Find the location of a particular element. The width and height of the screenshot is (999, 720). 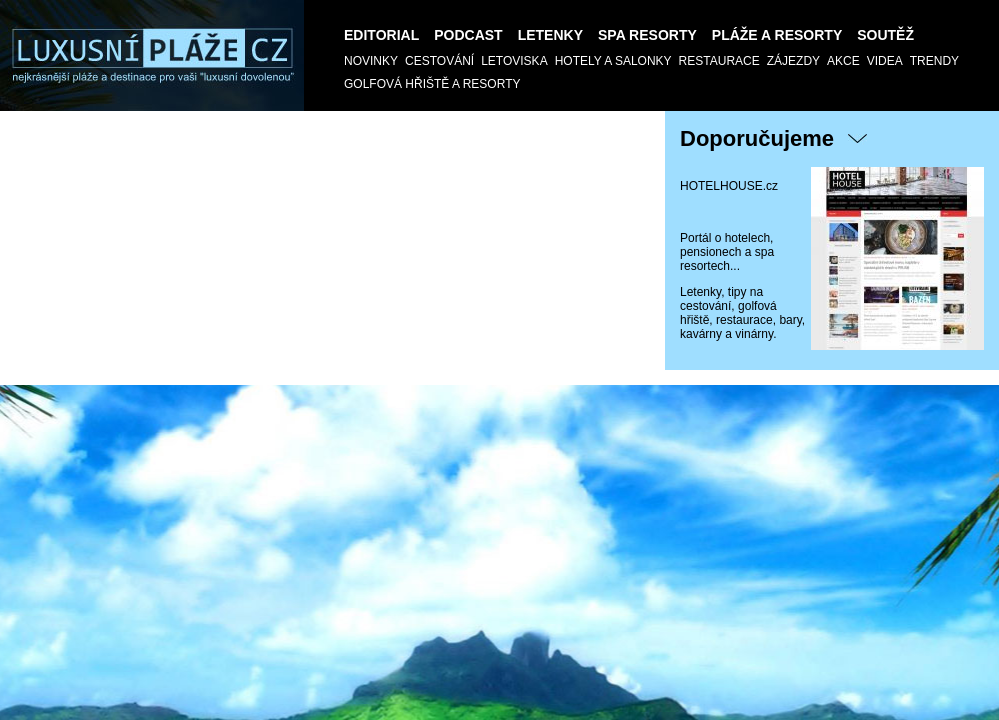

Restaurace is located at coordinates (719, 61).